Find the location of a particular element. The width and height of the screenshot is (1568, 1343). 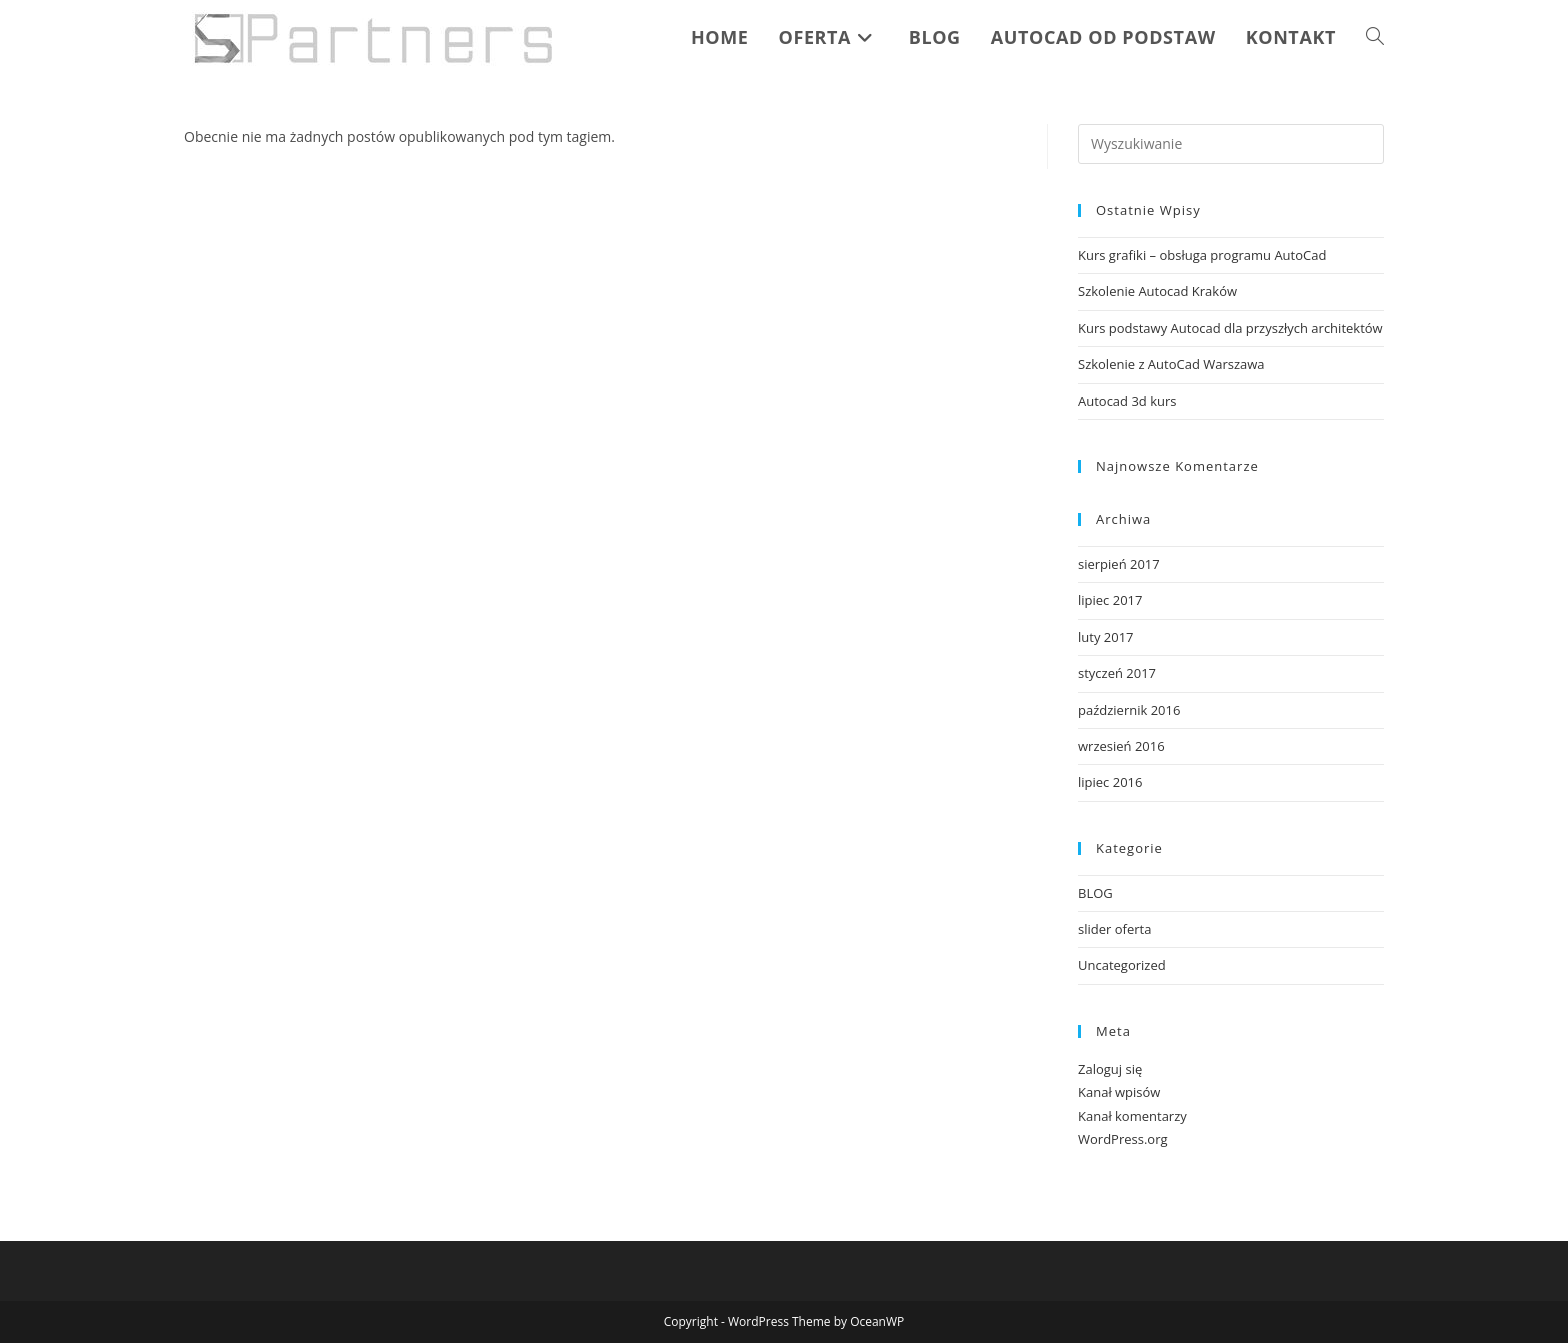

październik 2016 is located at coordinates (1129, 710).